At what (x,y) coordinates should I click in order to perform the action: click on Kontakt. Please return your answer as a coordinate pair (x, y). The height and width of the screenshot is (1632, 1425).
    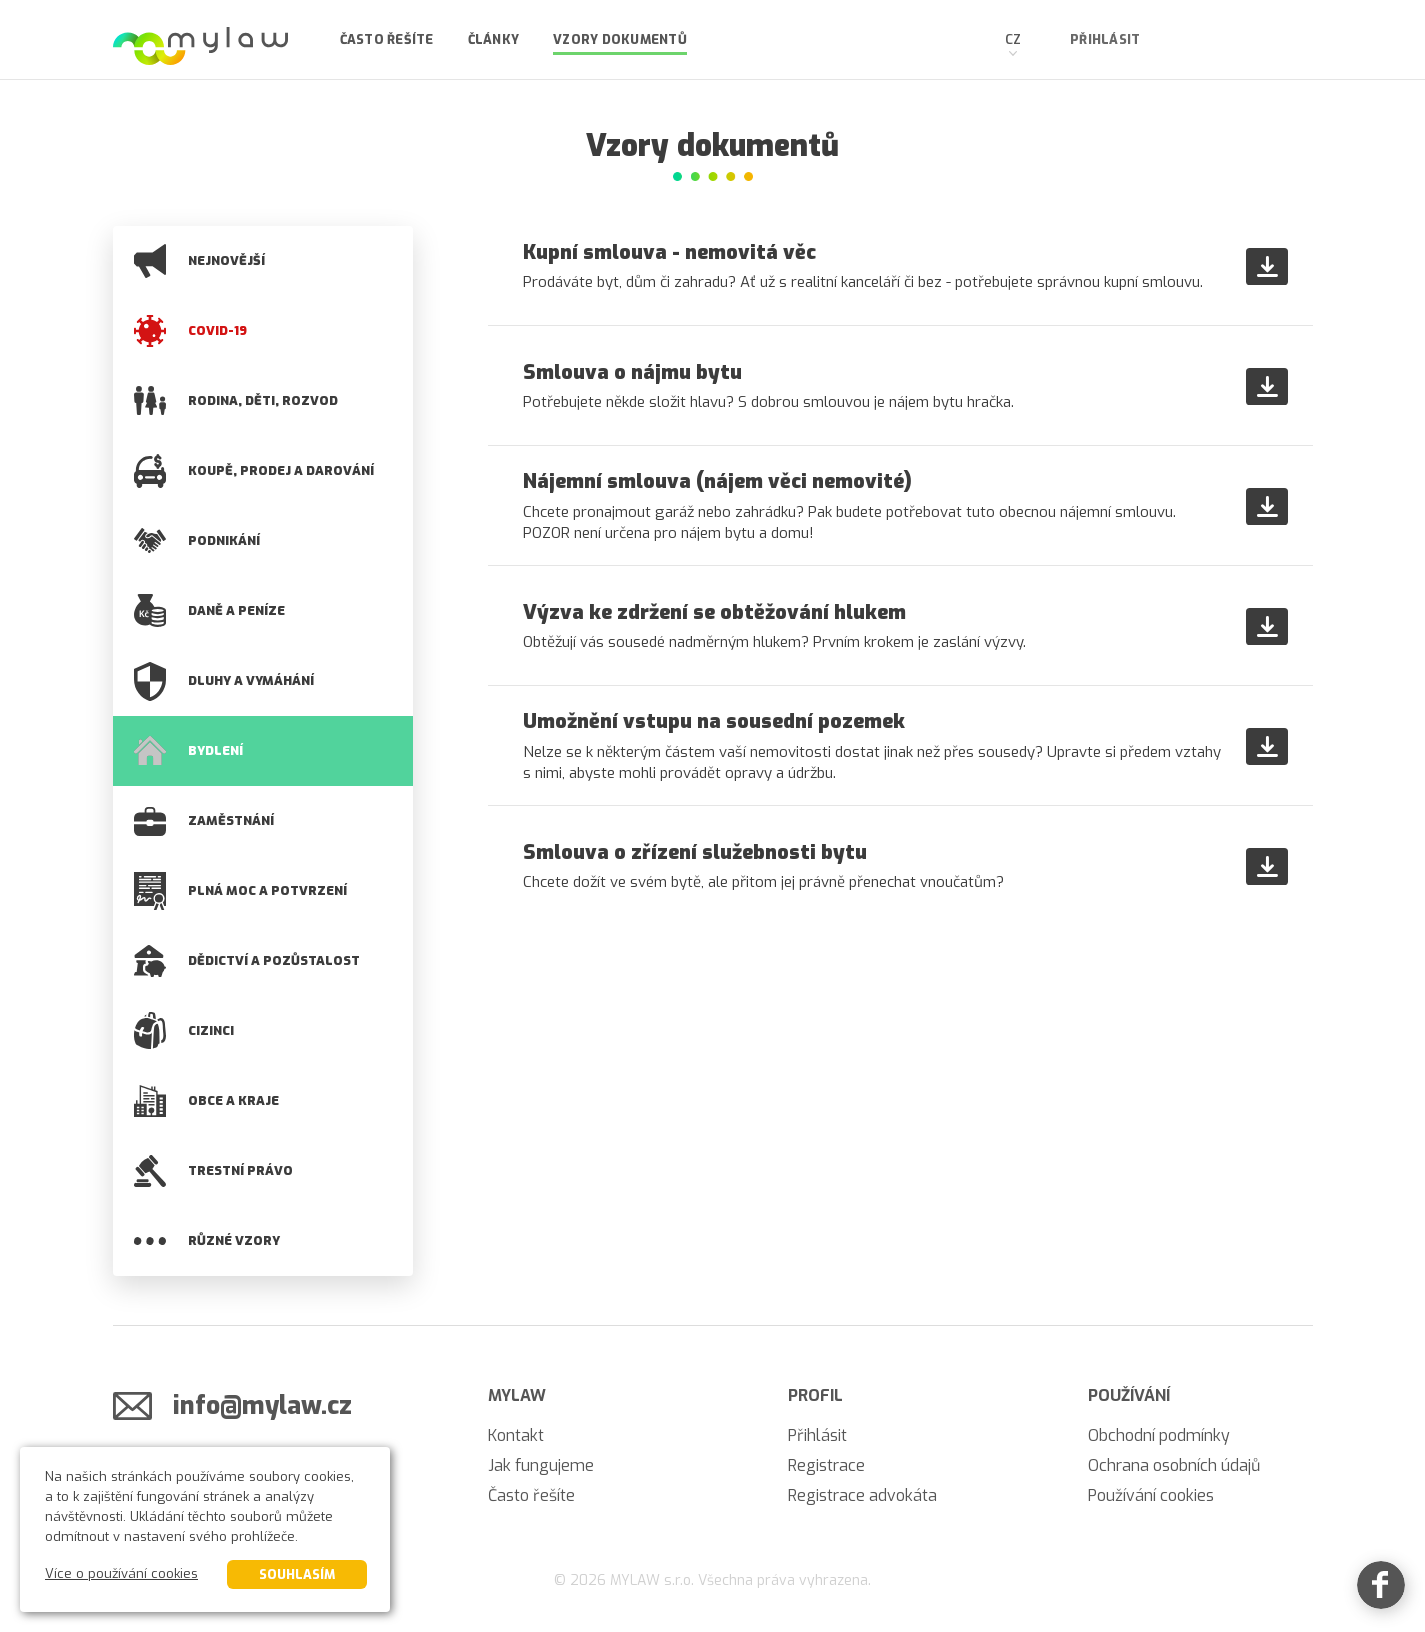
    Looking at the image, I should click on (516, 1435).